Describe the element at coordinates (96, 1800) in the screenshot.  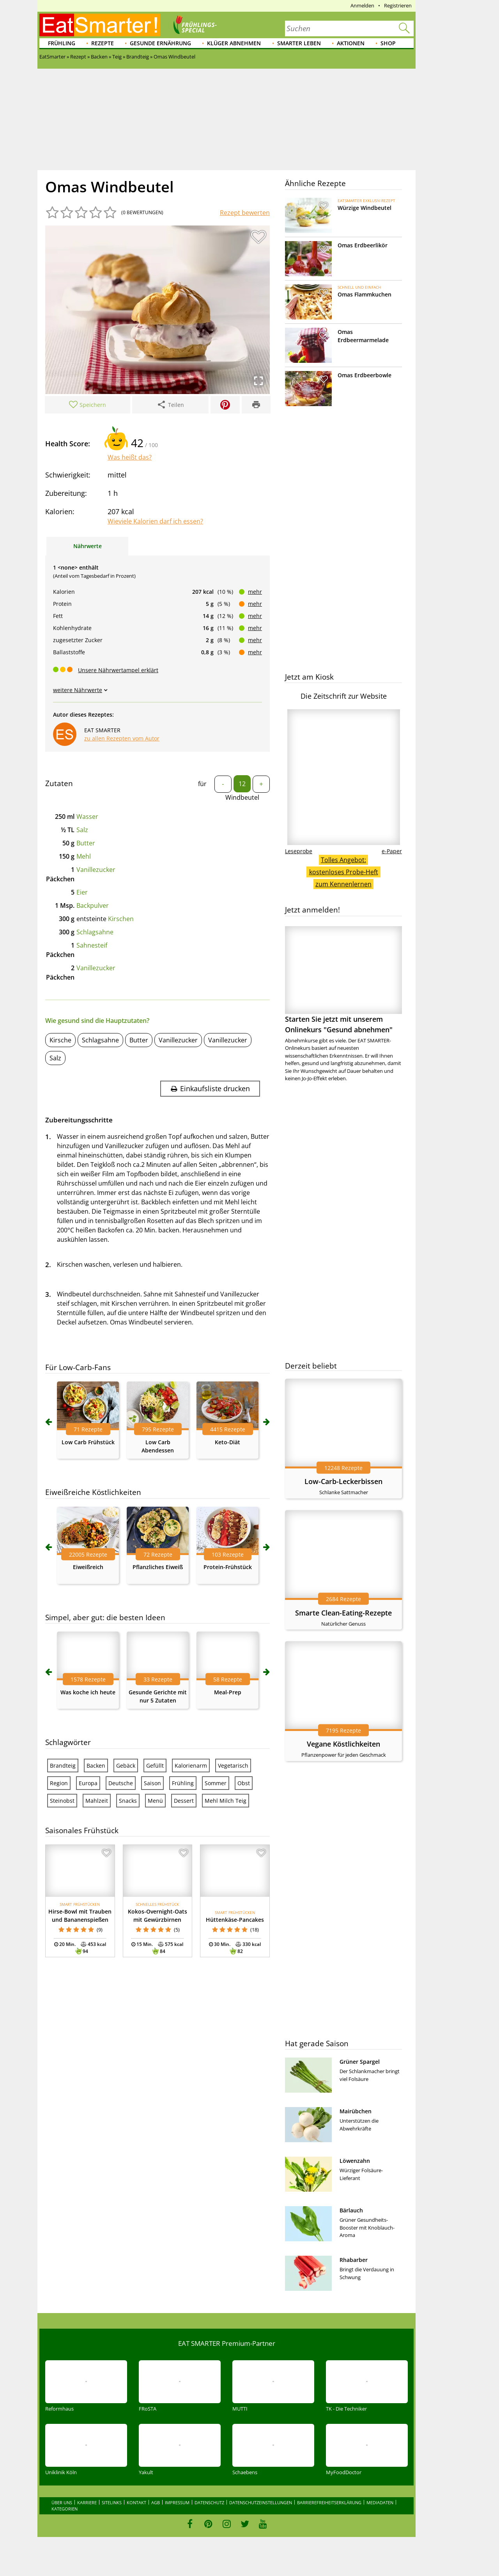
I see `Mahlzeit` at that location.